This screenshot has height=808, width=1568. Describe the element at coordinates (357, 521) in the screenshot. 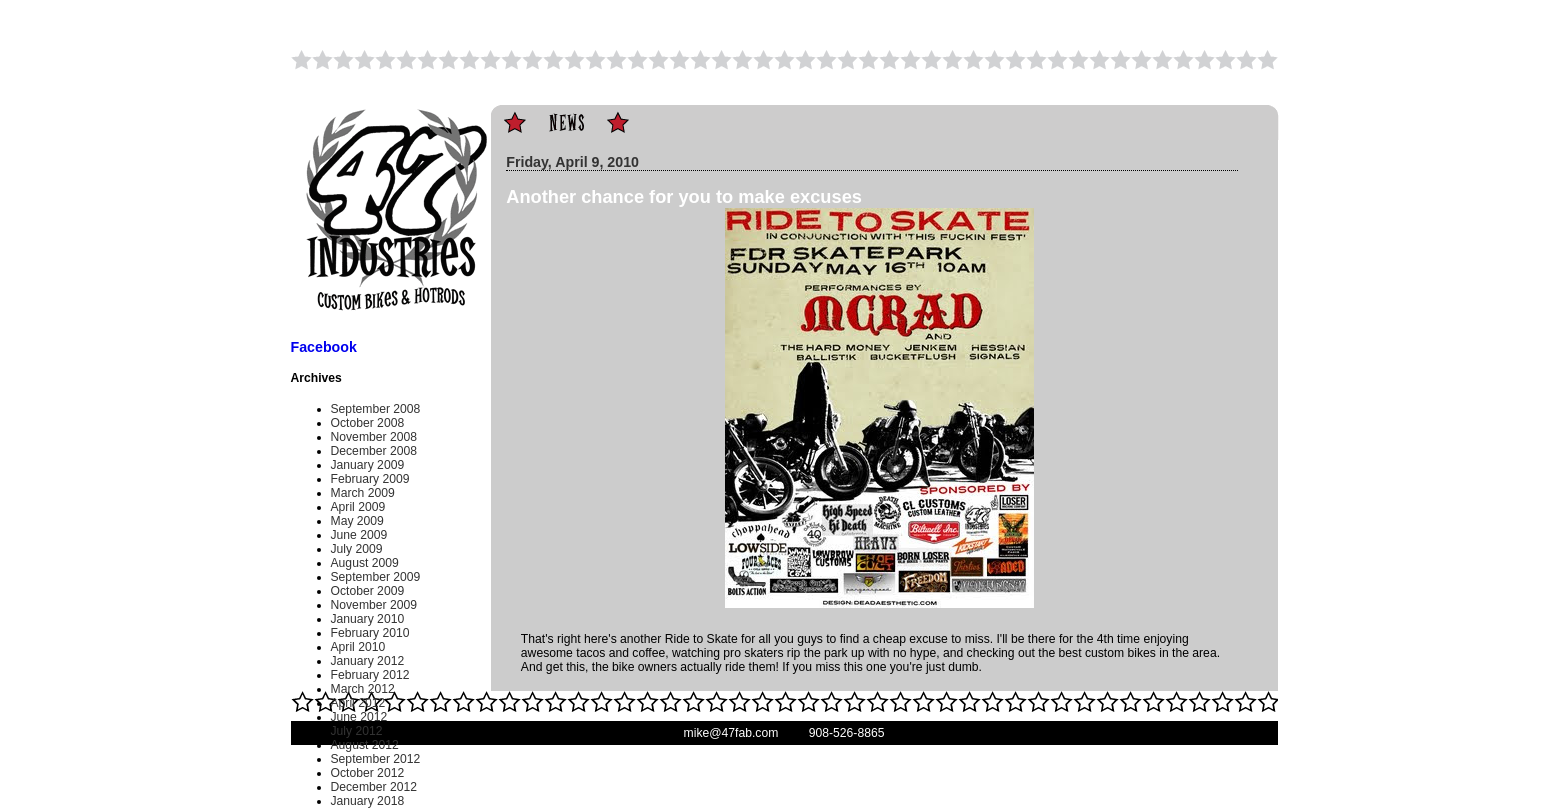

I see `May 2009` at that location.